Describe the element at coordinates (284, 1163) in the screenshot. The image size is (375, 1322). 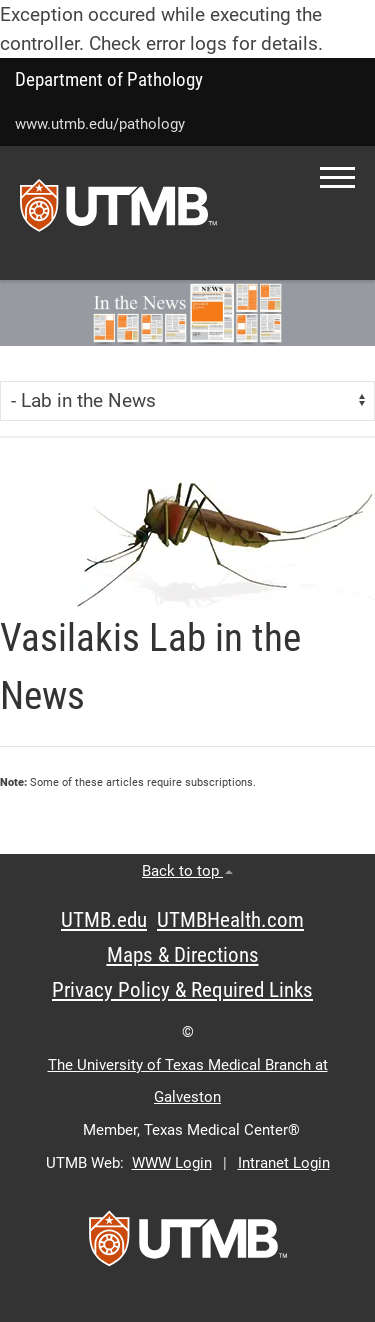
I see `Intranet Login` at that location.